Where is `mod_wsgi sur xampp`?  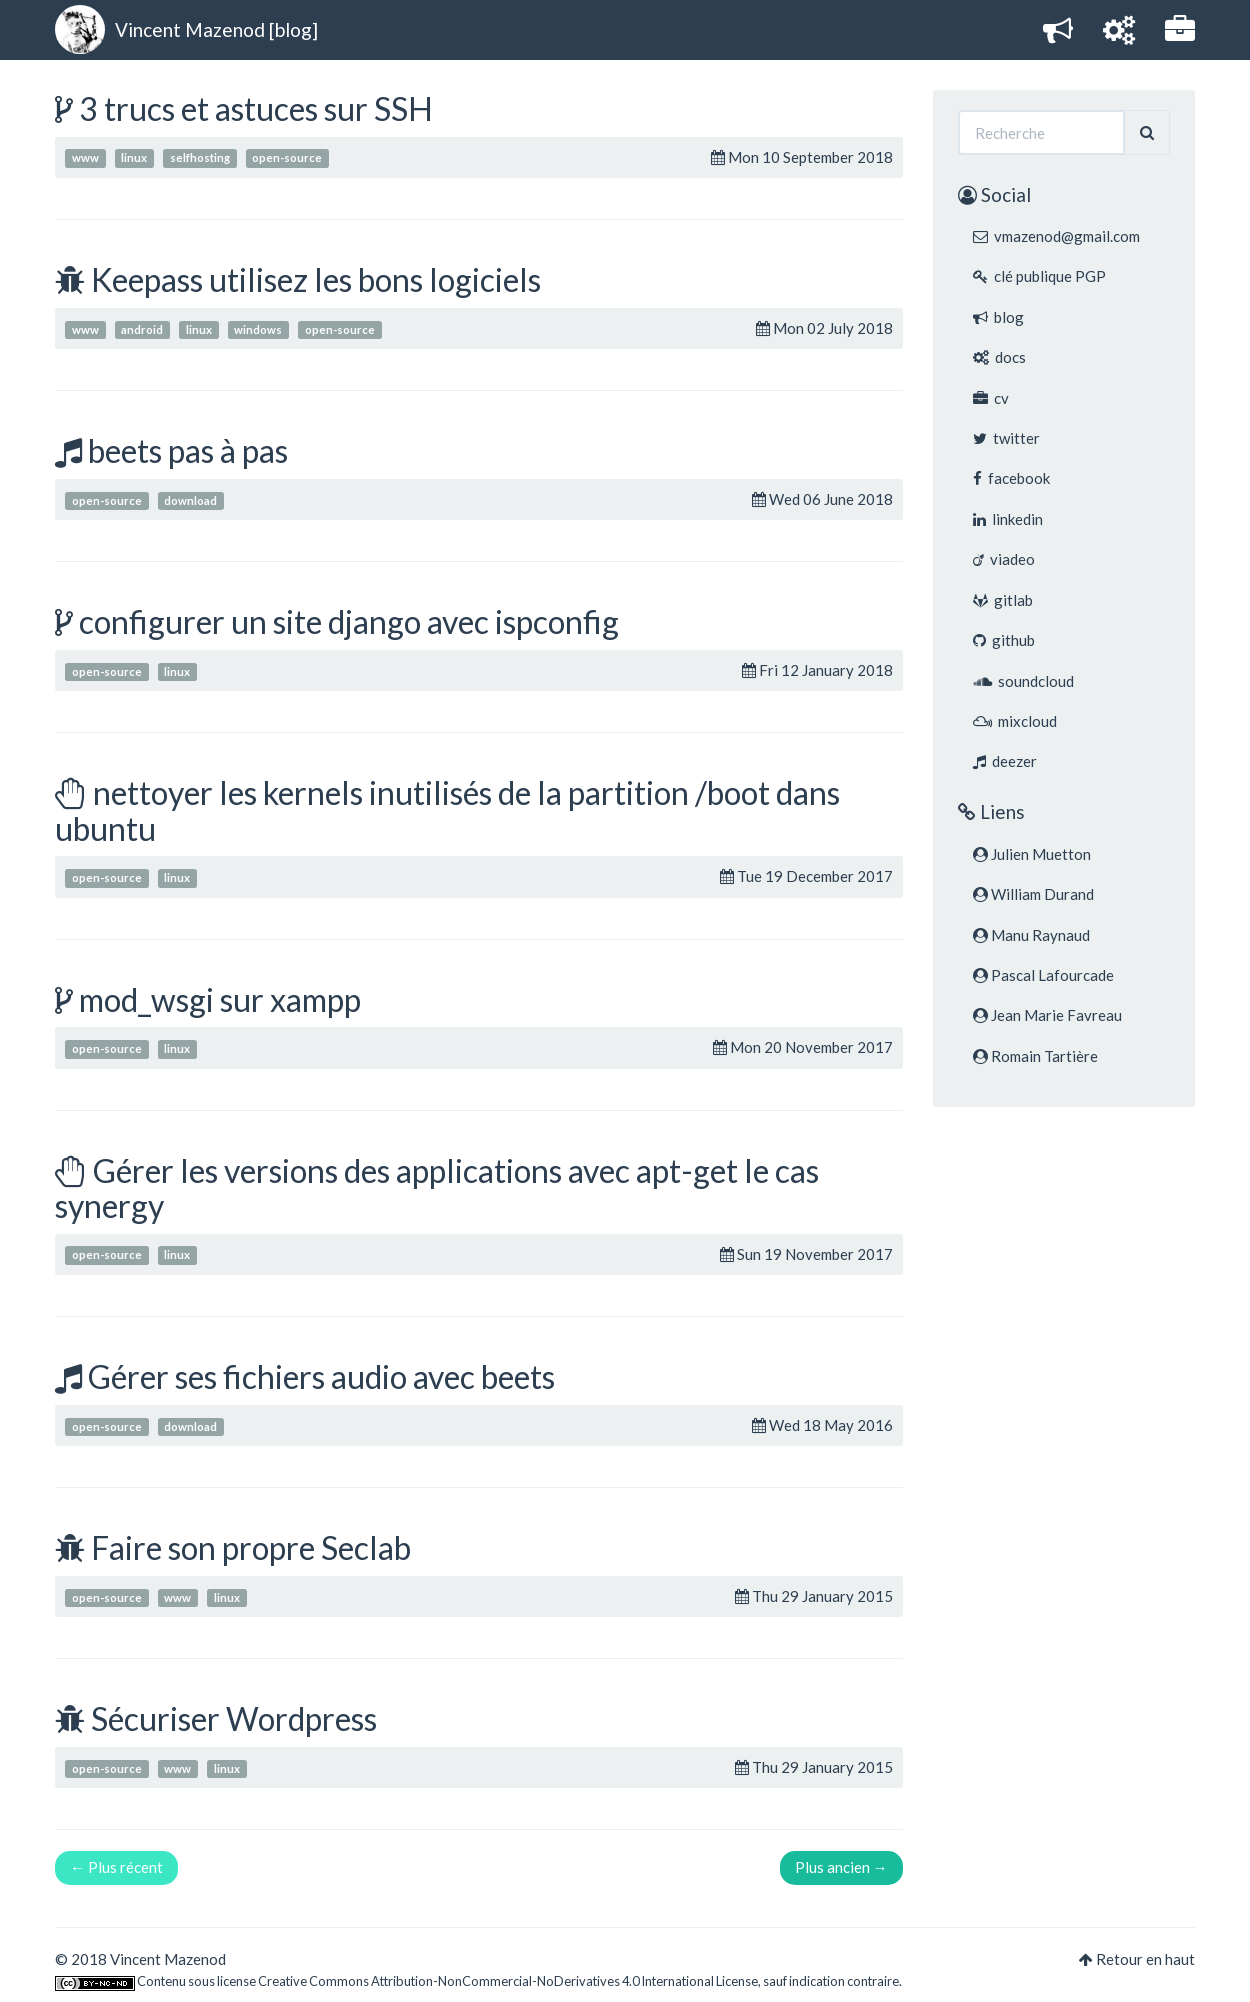
mod_wsgi sur xampp is located at coordinates (220, 999).